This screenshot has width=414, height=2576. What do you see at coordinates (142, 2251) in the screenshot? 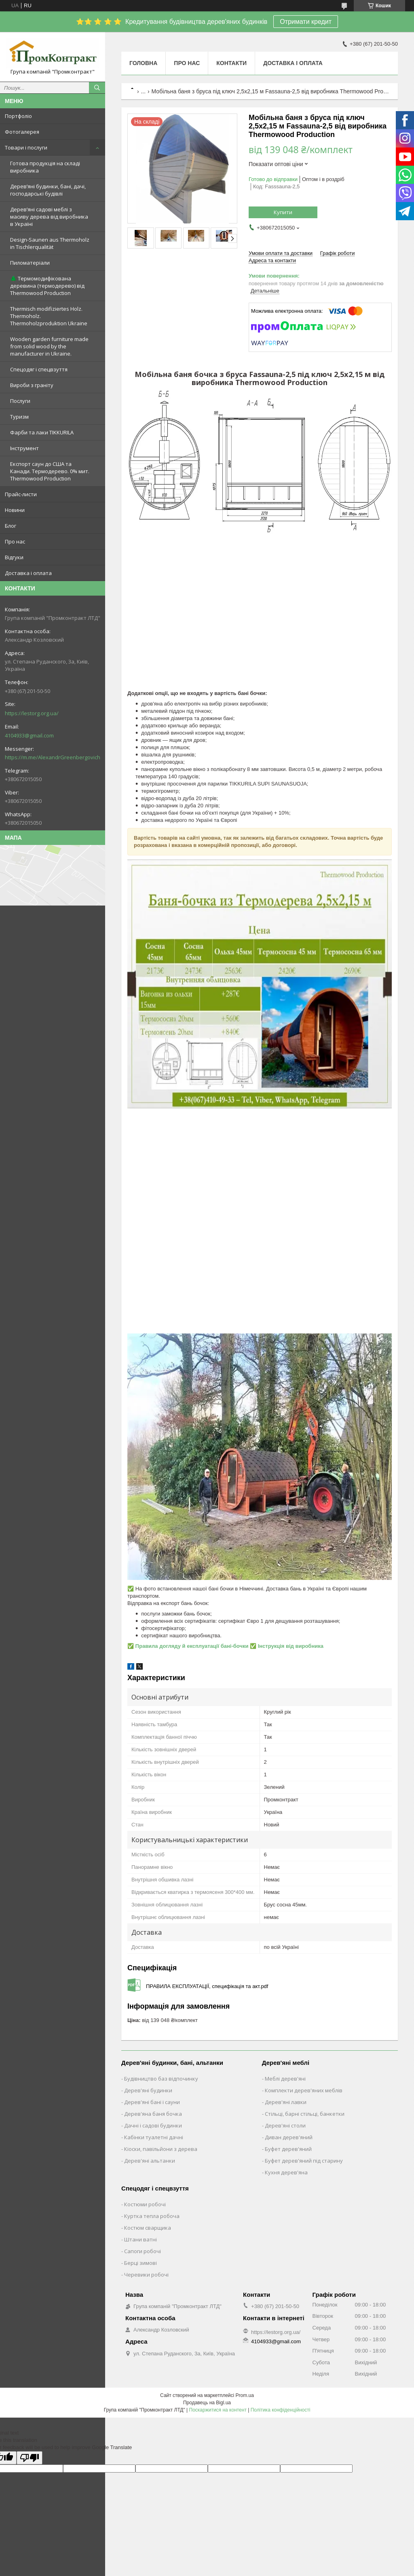
I see `Сапоги робочі` at bounding box center [142, 2251].